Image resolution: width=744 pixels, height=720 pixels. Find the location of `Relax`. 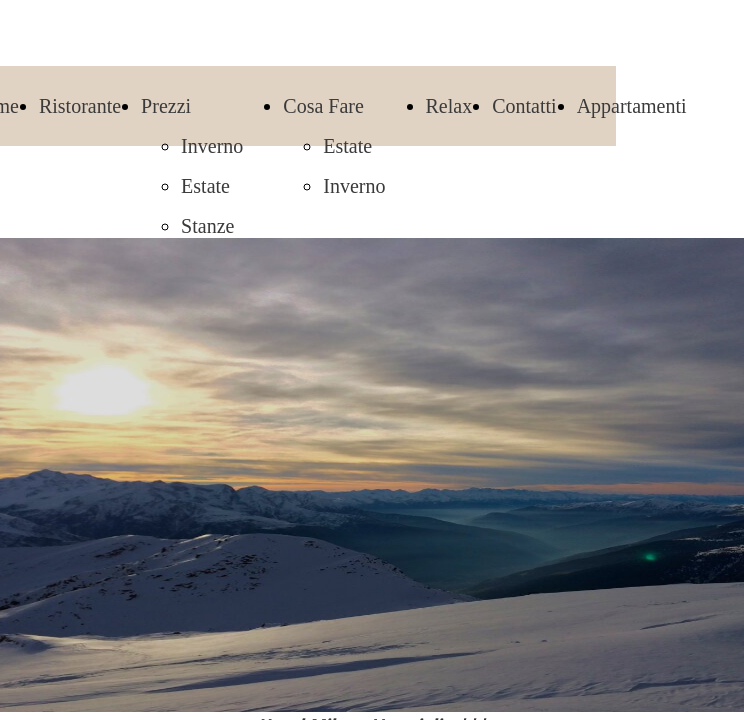

Relax is located at coordinates (449, 106).